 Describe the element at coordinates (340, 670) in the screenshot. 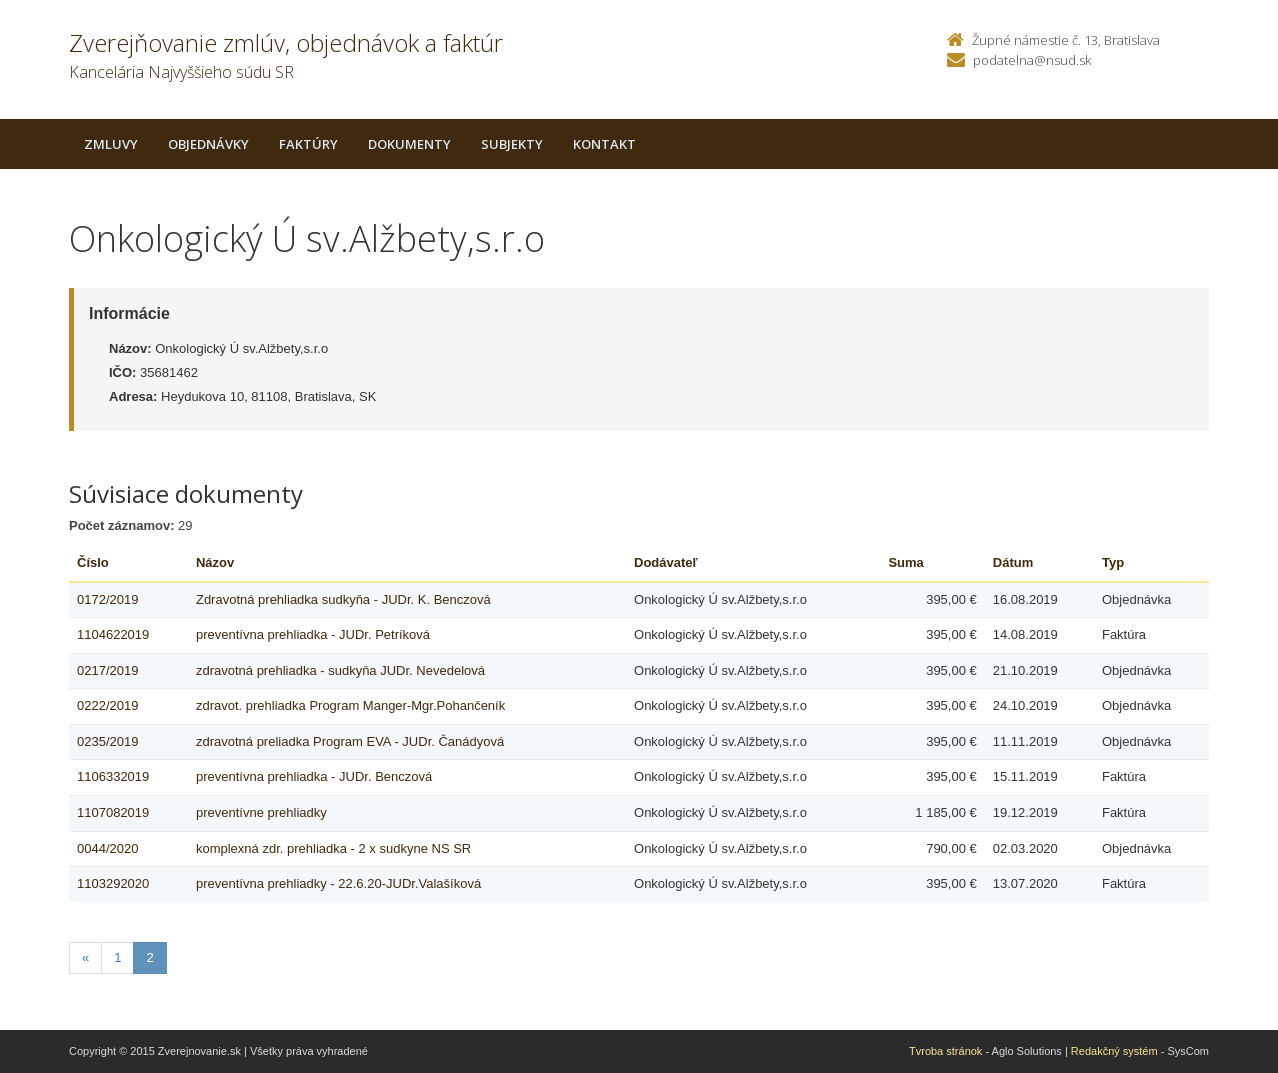

I see `zdravotná prehliadka - sudkyňa JUDr. Nevedelová` at that location.